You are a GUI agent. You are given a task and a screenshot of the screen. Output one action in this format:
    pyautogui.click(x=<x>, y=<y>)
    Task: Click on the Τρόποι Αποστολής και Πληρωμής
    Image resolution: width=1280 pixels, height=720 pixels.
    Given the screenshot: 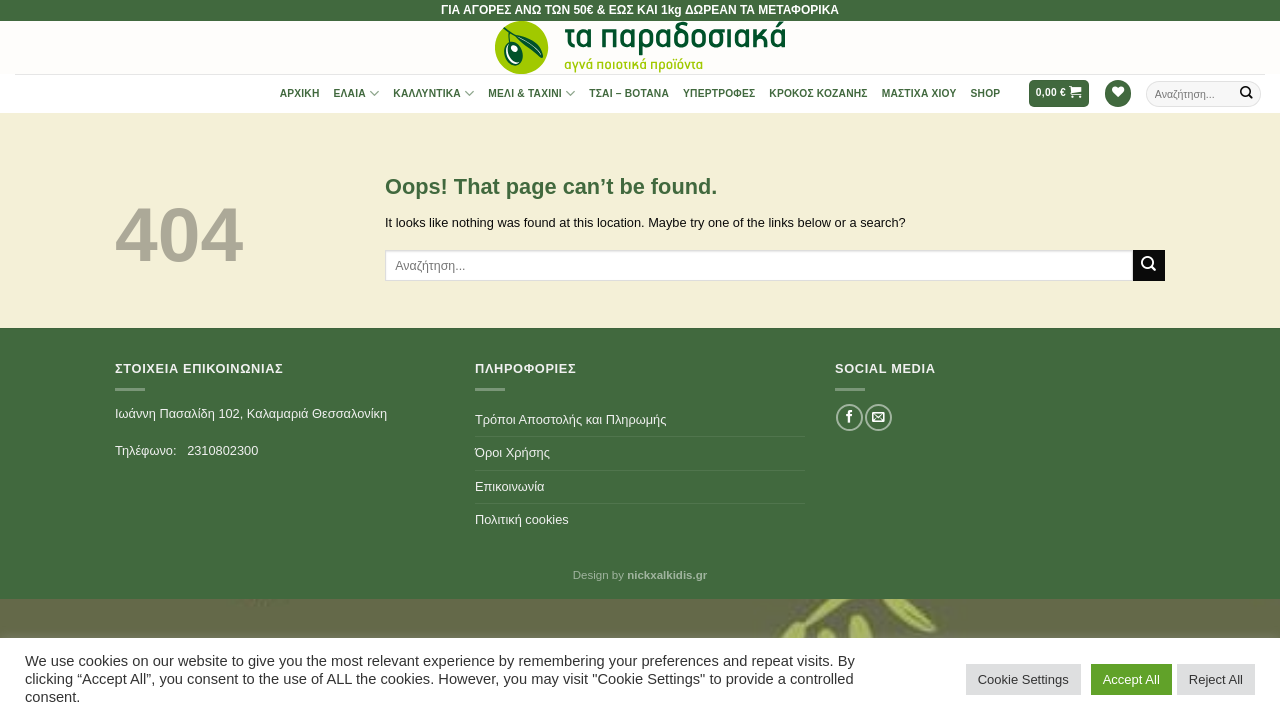 What is the action you would take?
    pyautogui.click(x=570, y=419)
    